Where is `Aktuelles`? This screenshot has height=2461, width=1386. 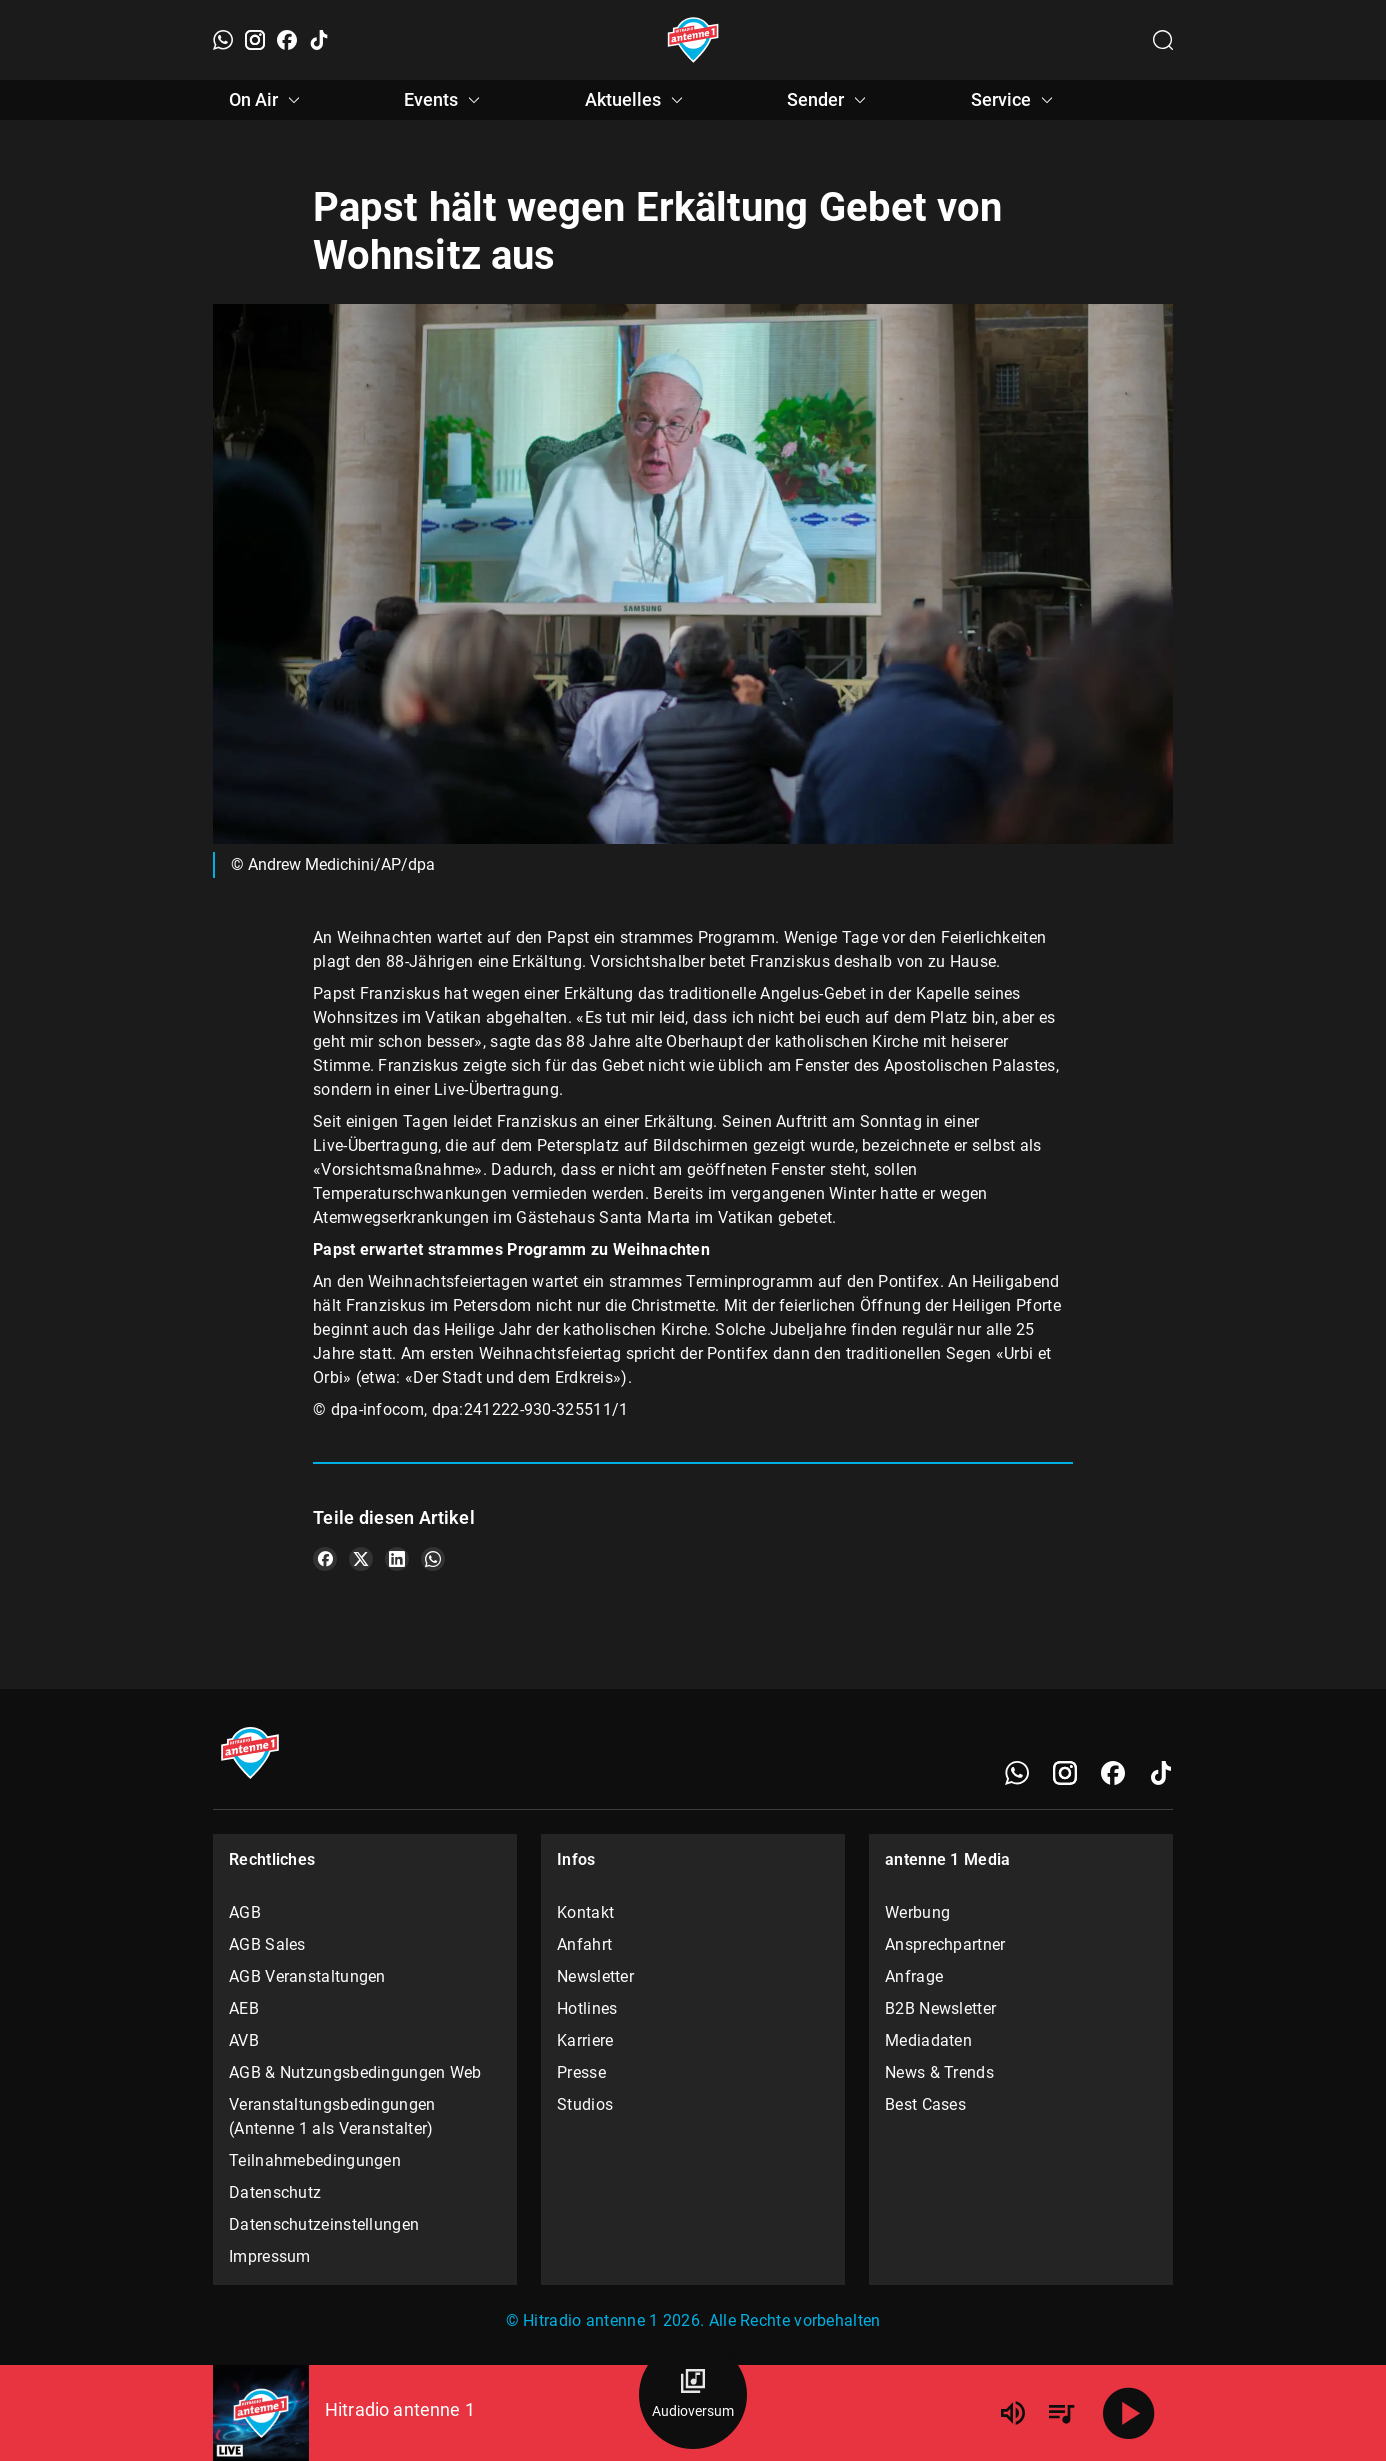 Aktuelles is located at coordinates (637, 100).